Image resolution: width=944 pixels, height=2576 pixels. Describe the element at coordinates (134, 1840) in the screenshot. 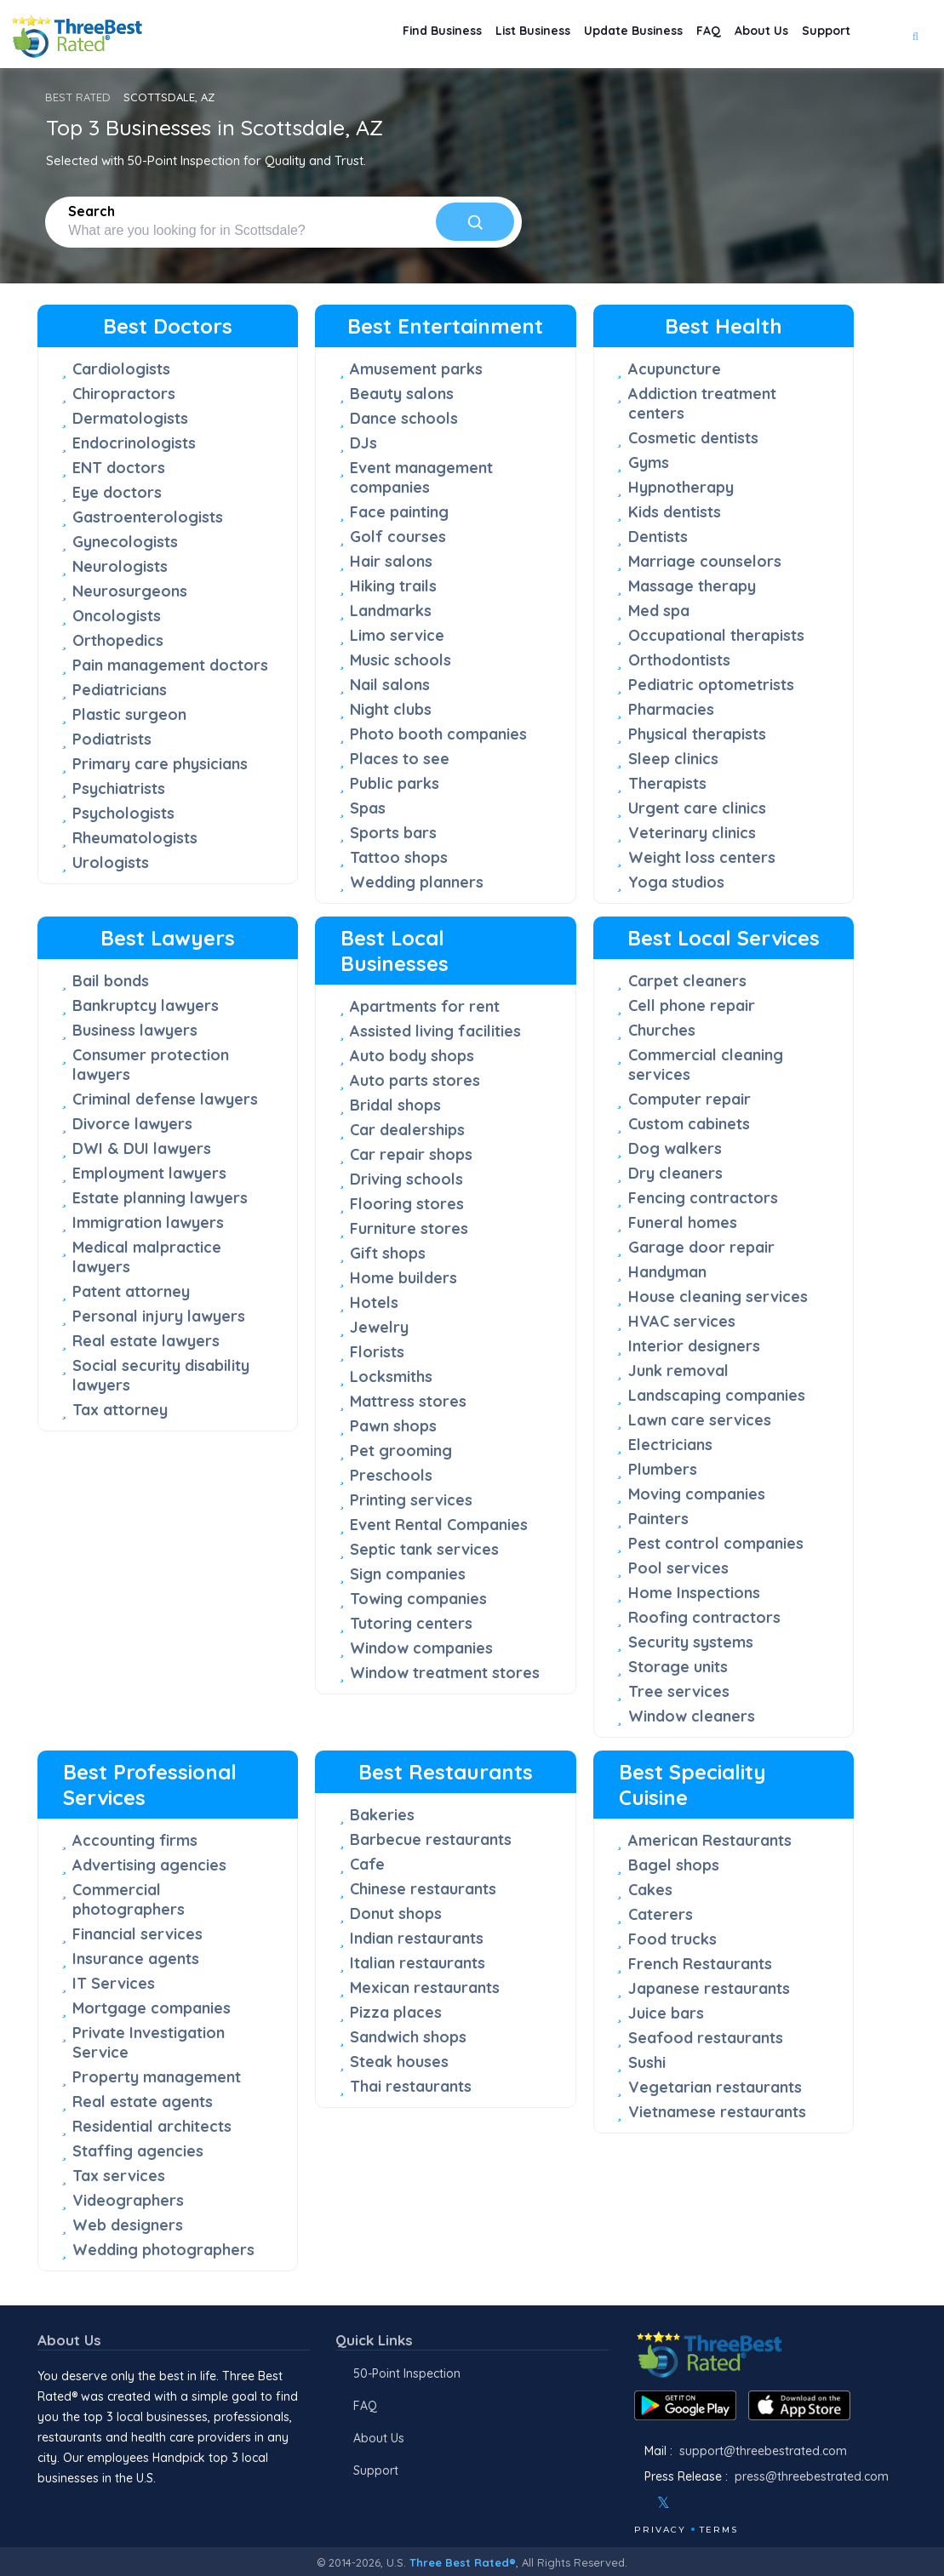

I see `Accounting firms` at that location.